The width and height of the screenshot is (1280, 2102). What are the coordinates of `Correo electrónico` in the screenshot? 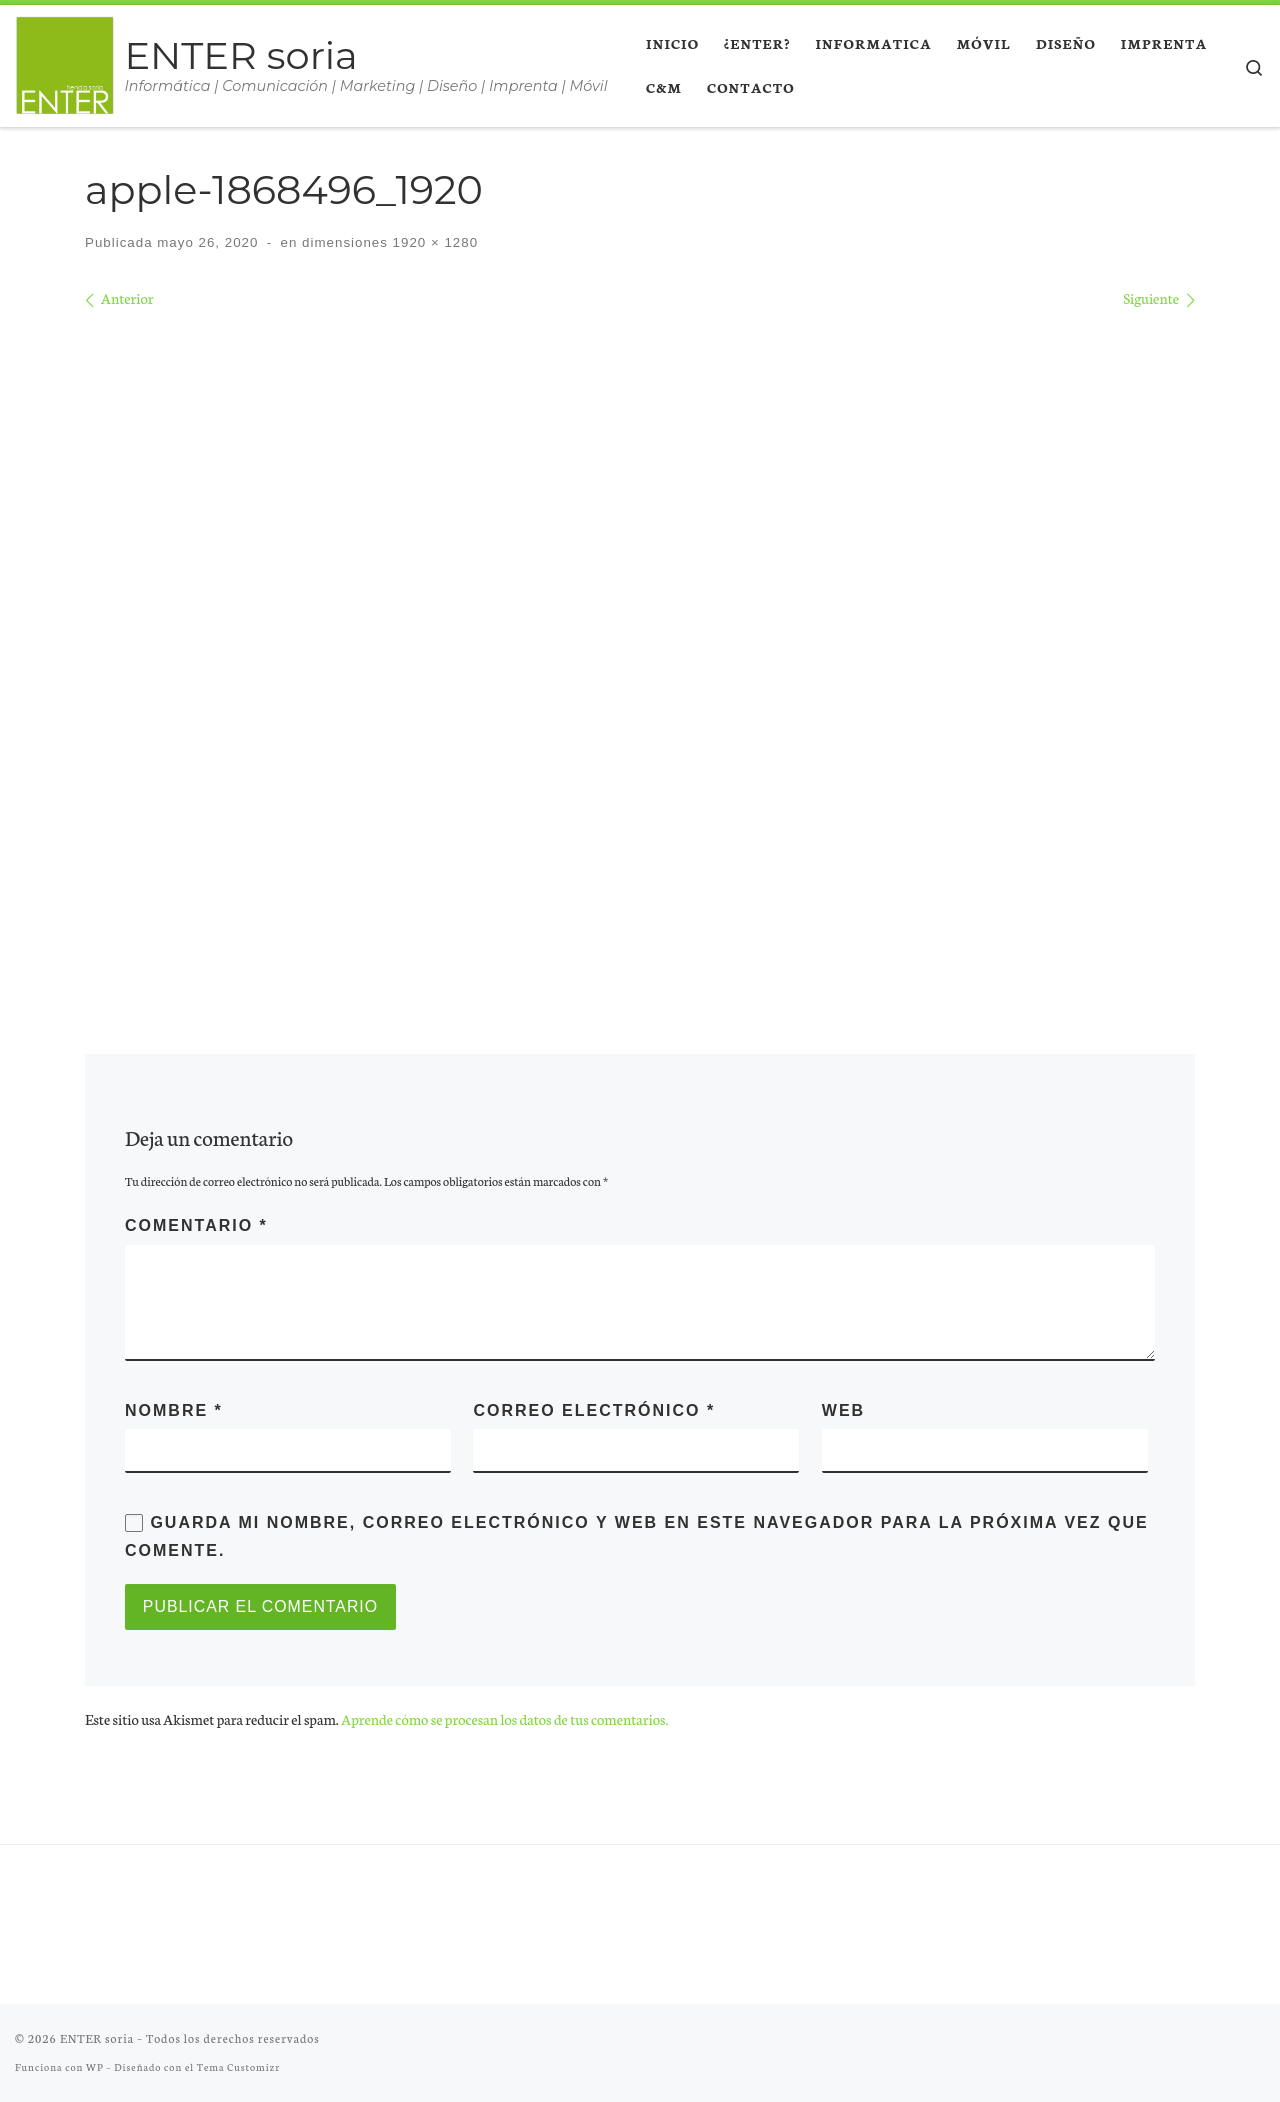 It's located at (594, 1410).